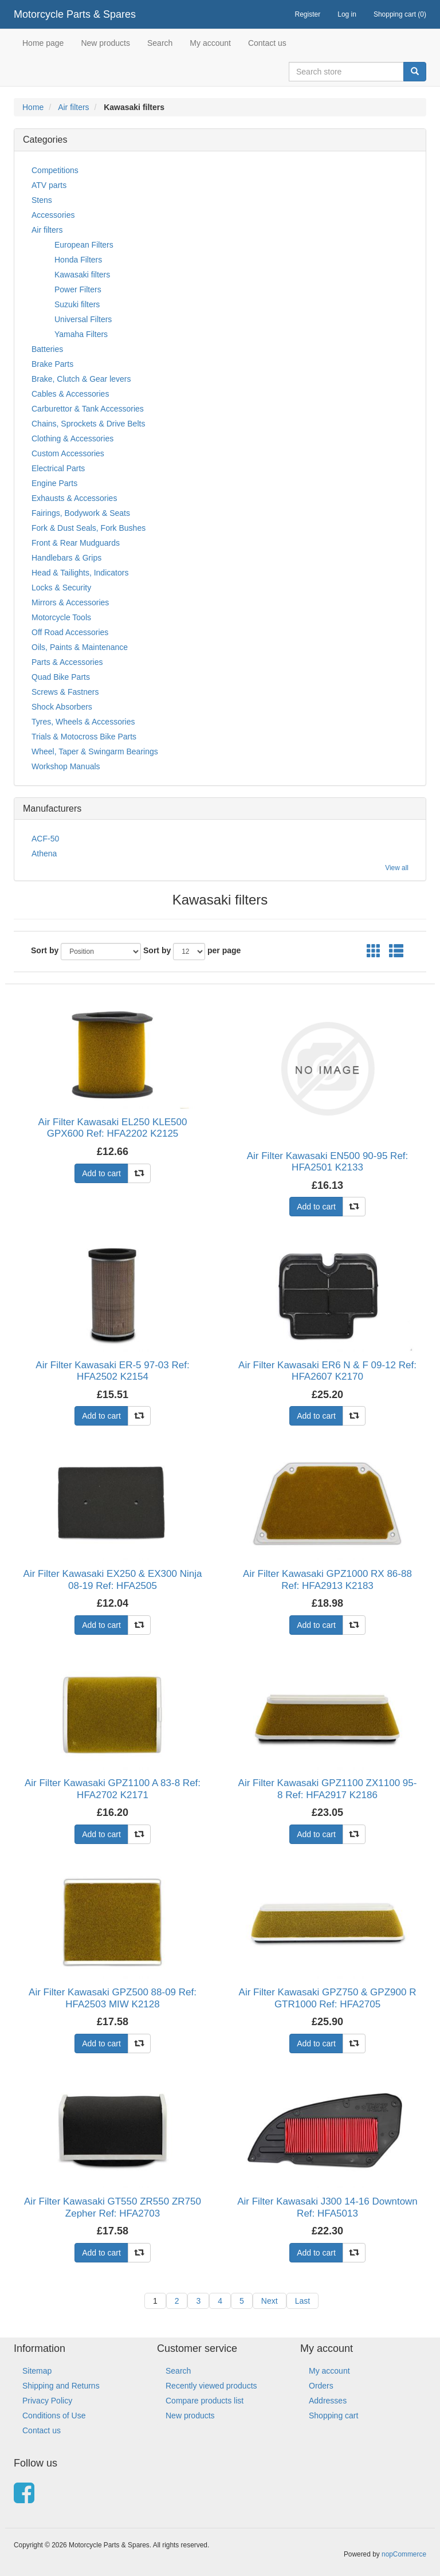 The height and width of the screenshot is (2576, 440). Describe the element at coordinates (61, 617) in the screenshot. I see `Motorcycle Tools` at that location.